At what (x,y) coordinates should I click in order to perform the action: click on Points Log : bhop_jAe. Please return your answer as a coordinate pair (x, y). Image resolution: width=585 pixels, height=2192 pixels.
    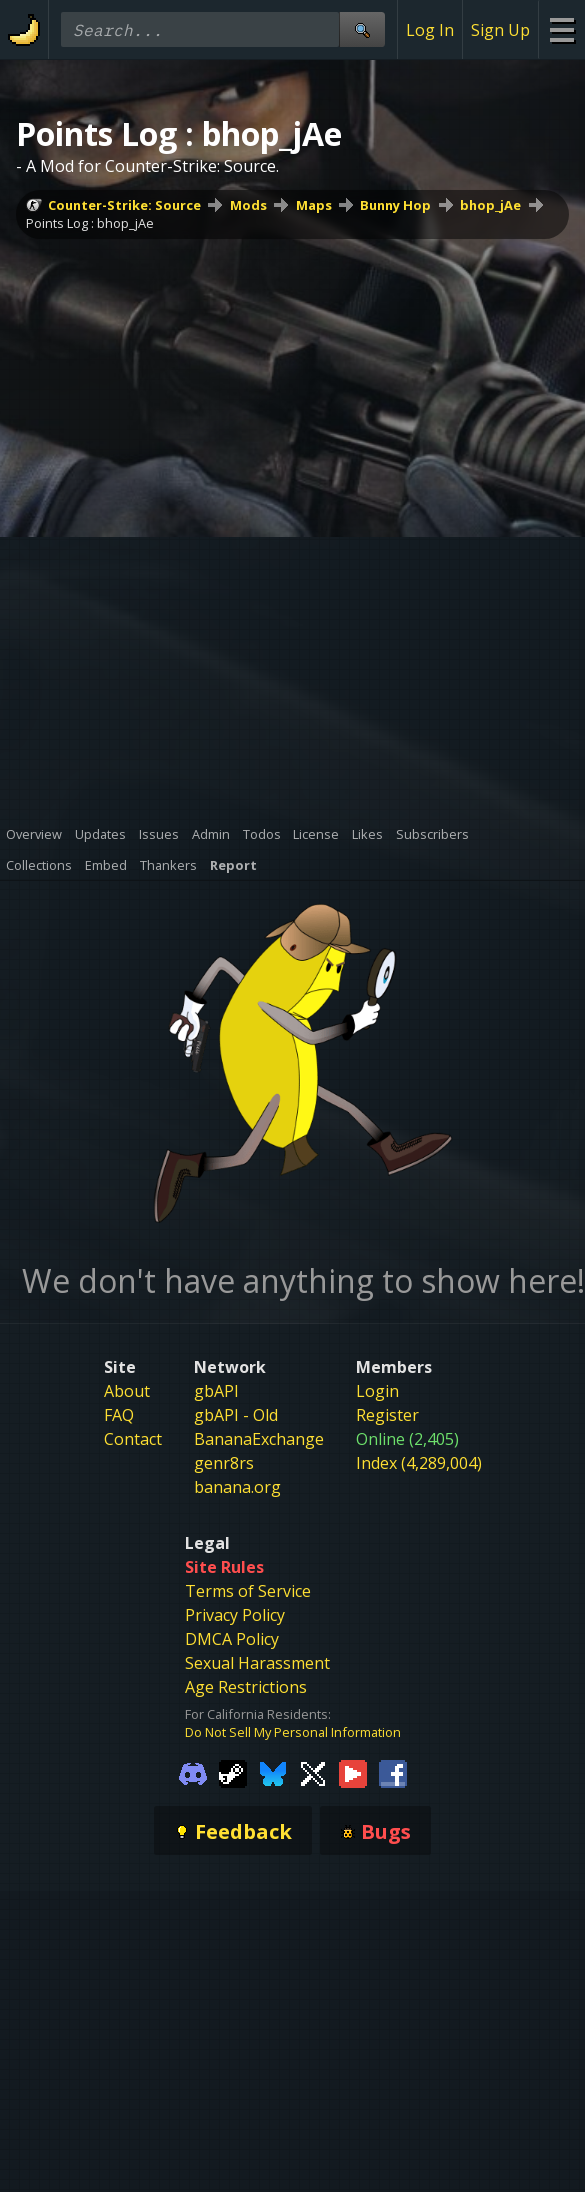
    Looking at the image, I should click on (90, 223).